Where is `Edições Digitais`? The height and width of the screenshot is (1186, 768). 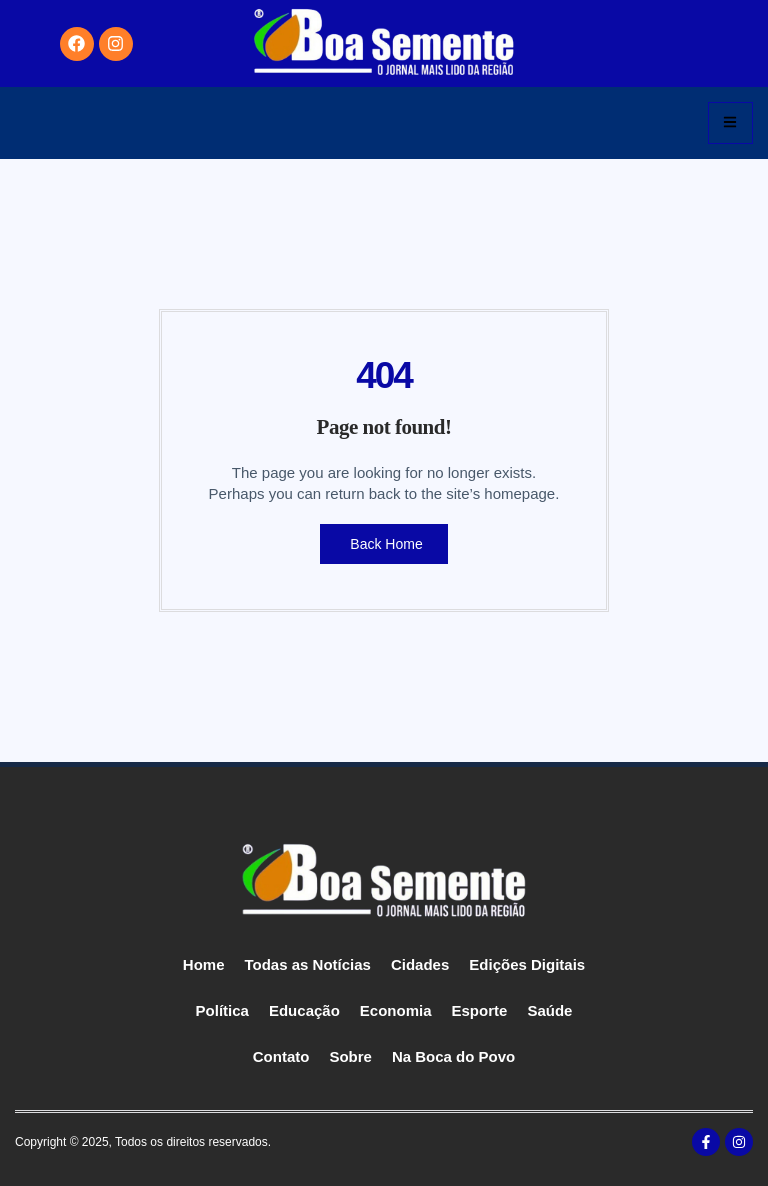 Edições Digitais is located at coordinates (527, 964).